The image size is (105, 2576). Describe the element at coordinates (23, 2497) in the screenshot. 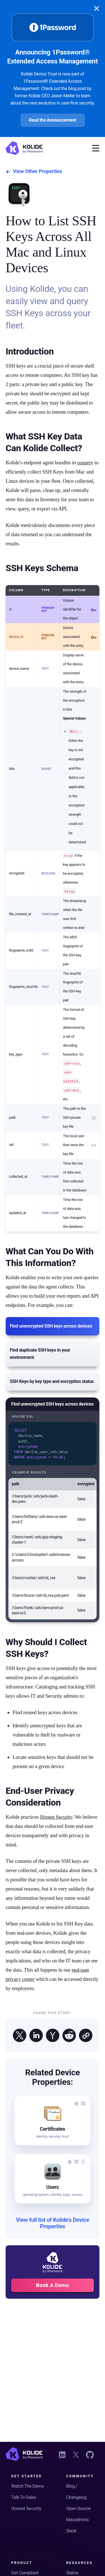

I see `Talk To Sales` at that location.